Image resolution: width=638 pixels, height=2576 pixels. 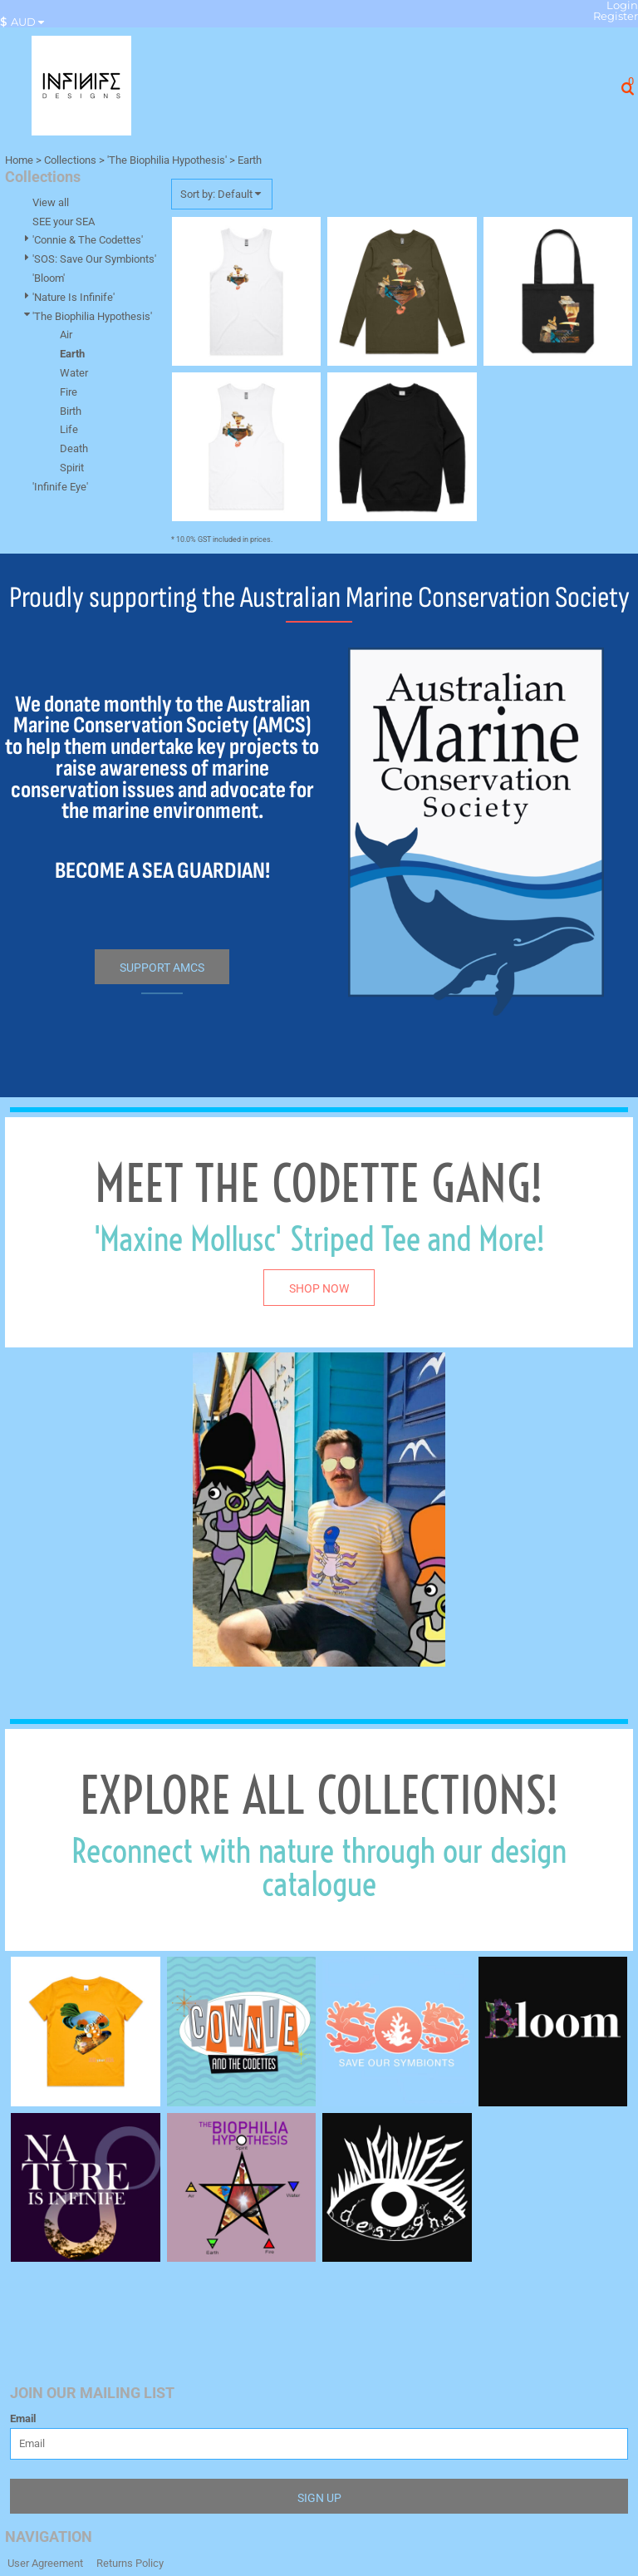 I want to click on Returns Policy, so click(x=130, y=2563).